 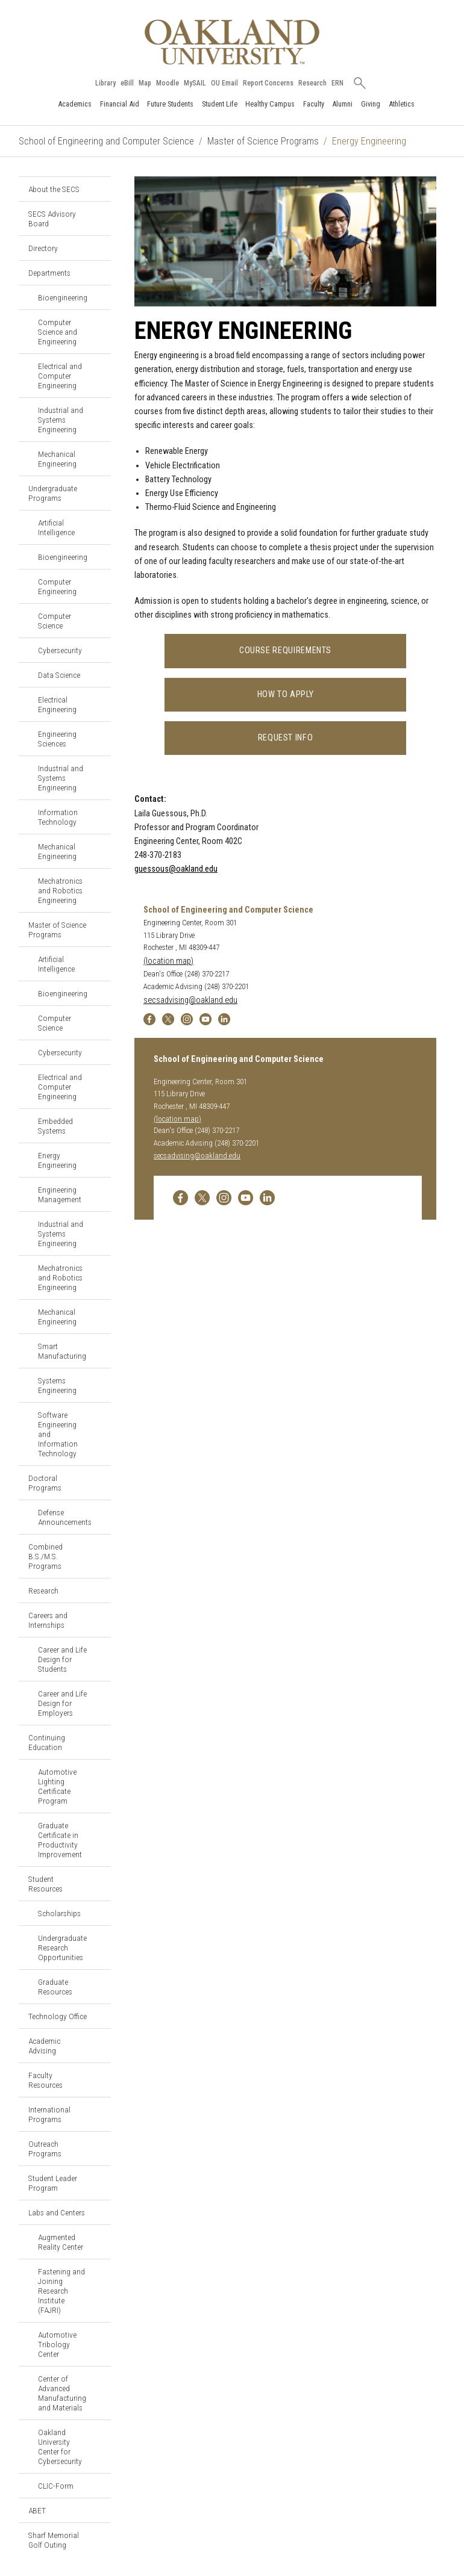 I want to click on Undergraduate Research Opportunities, so click(x=62, y=1947).